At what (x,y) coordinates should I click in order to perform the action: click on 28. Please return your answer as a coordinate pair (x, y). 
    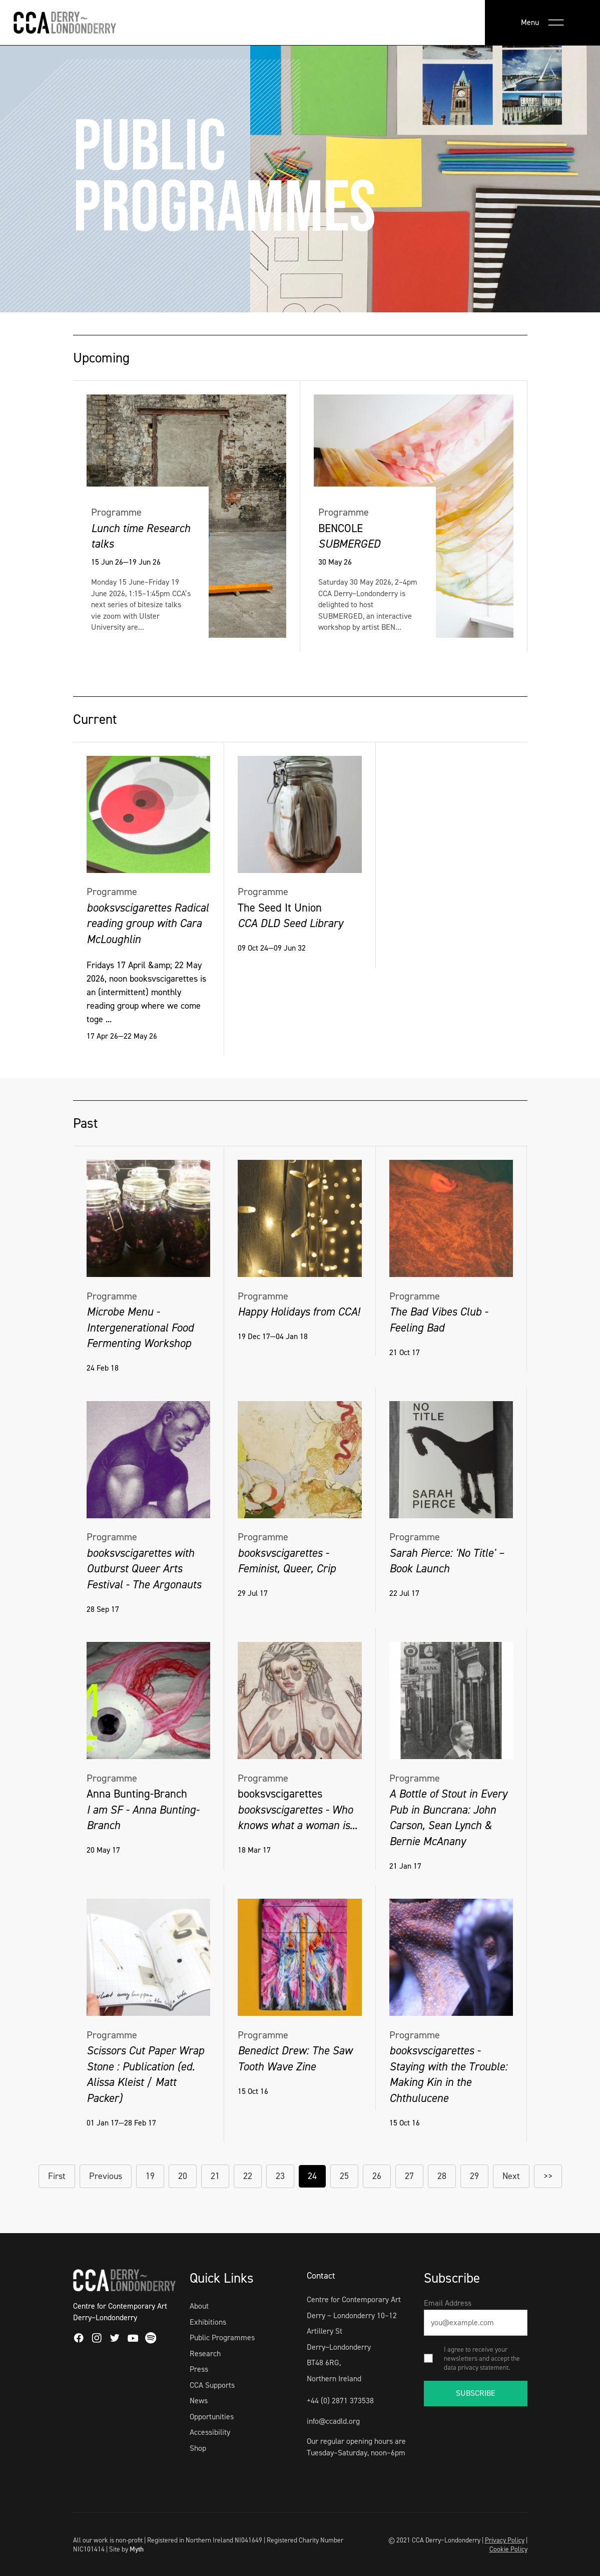
    Looking at the image, I should click on (441, 2176).